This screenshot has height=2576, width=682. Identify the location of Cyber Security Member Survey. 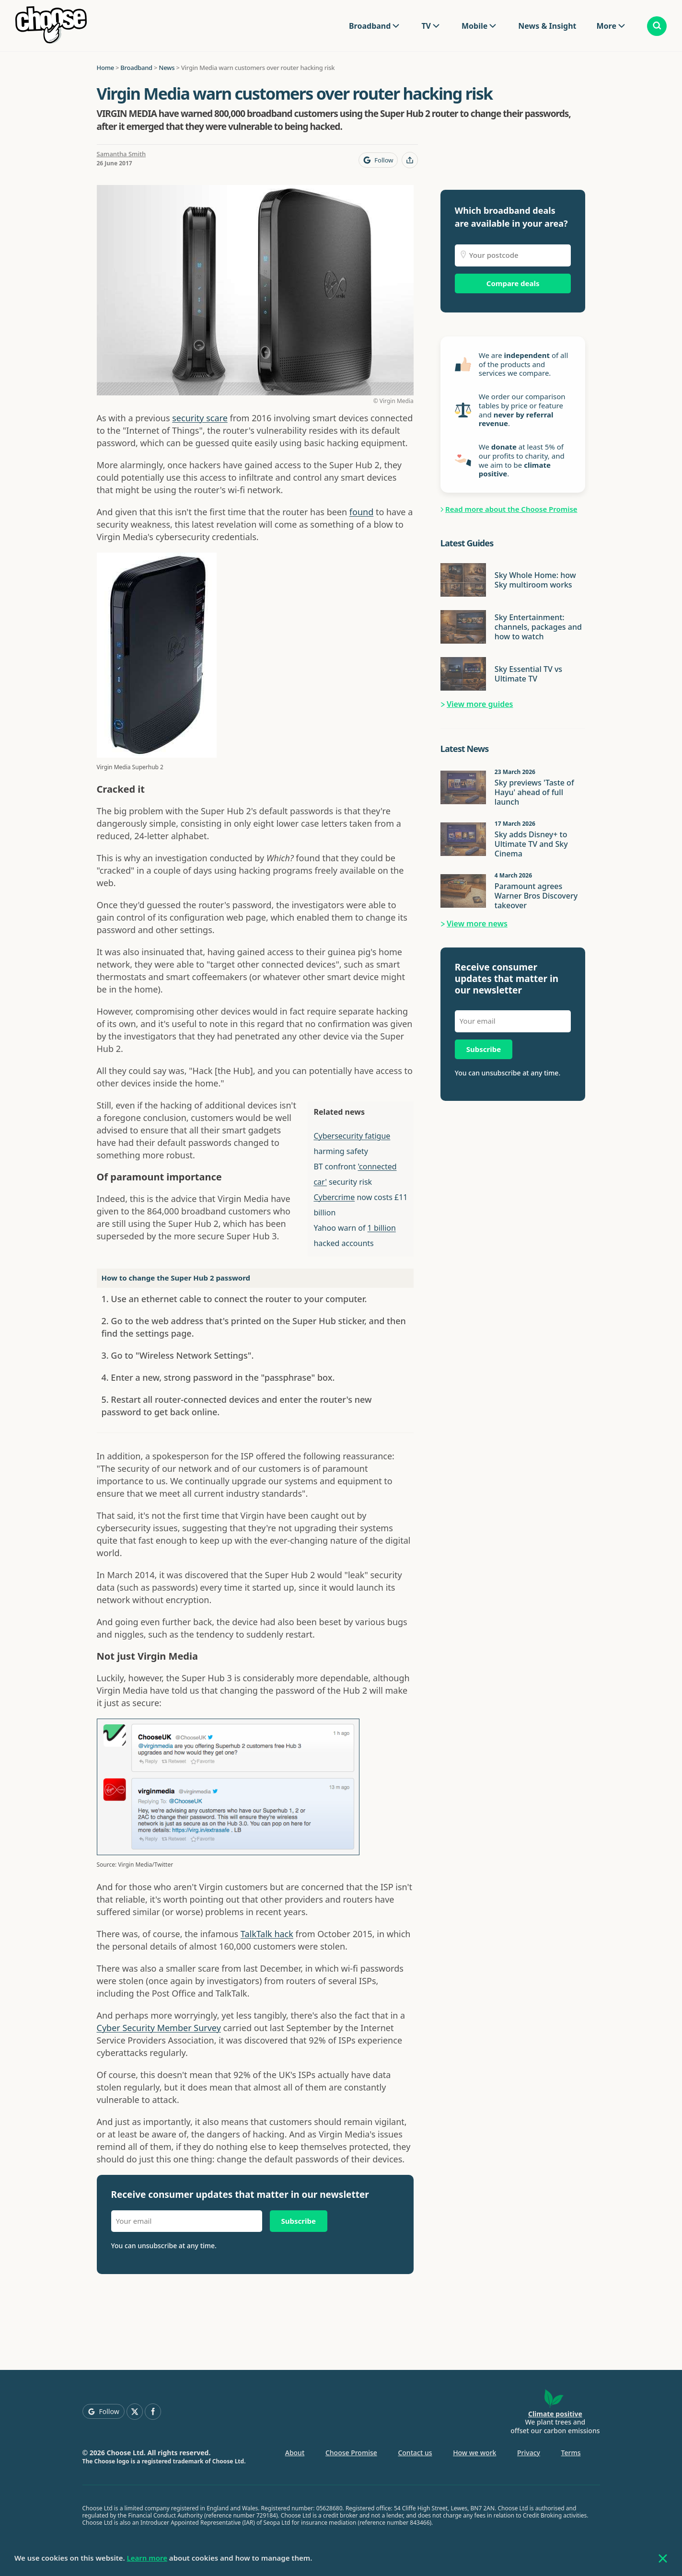
(159, 2027).